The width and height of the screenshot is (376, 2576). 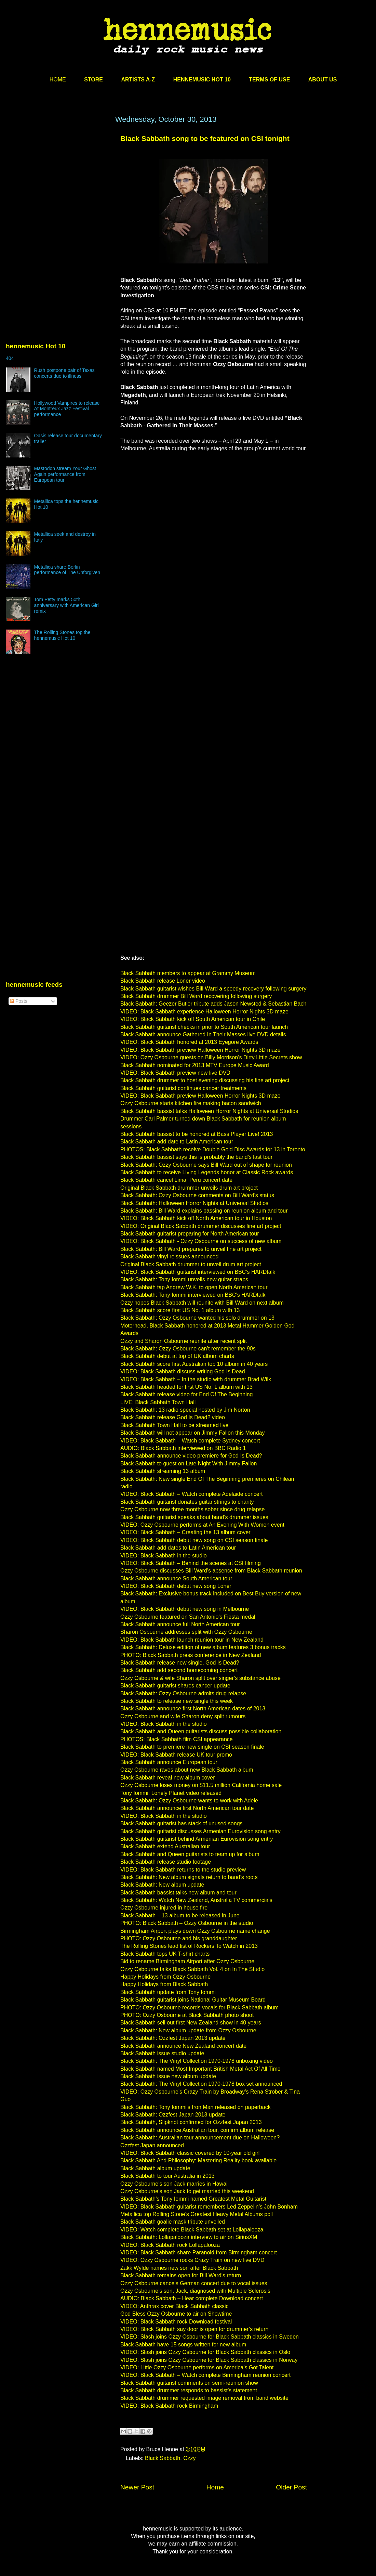 I want to click on Black Sabbath update from Tony Iommi, so click(x=168, y=1992).